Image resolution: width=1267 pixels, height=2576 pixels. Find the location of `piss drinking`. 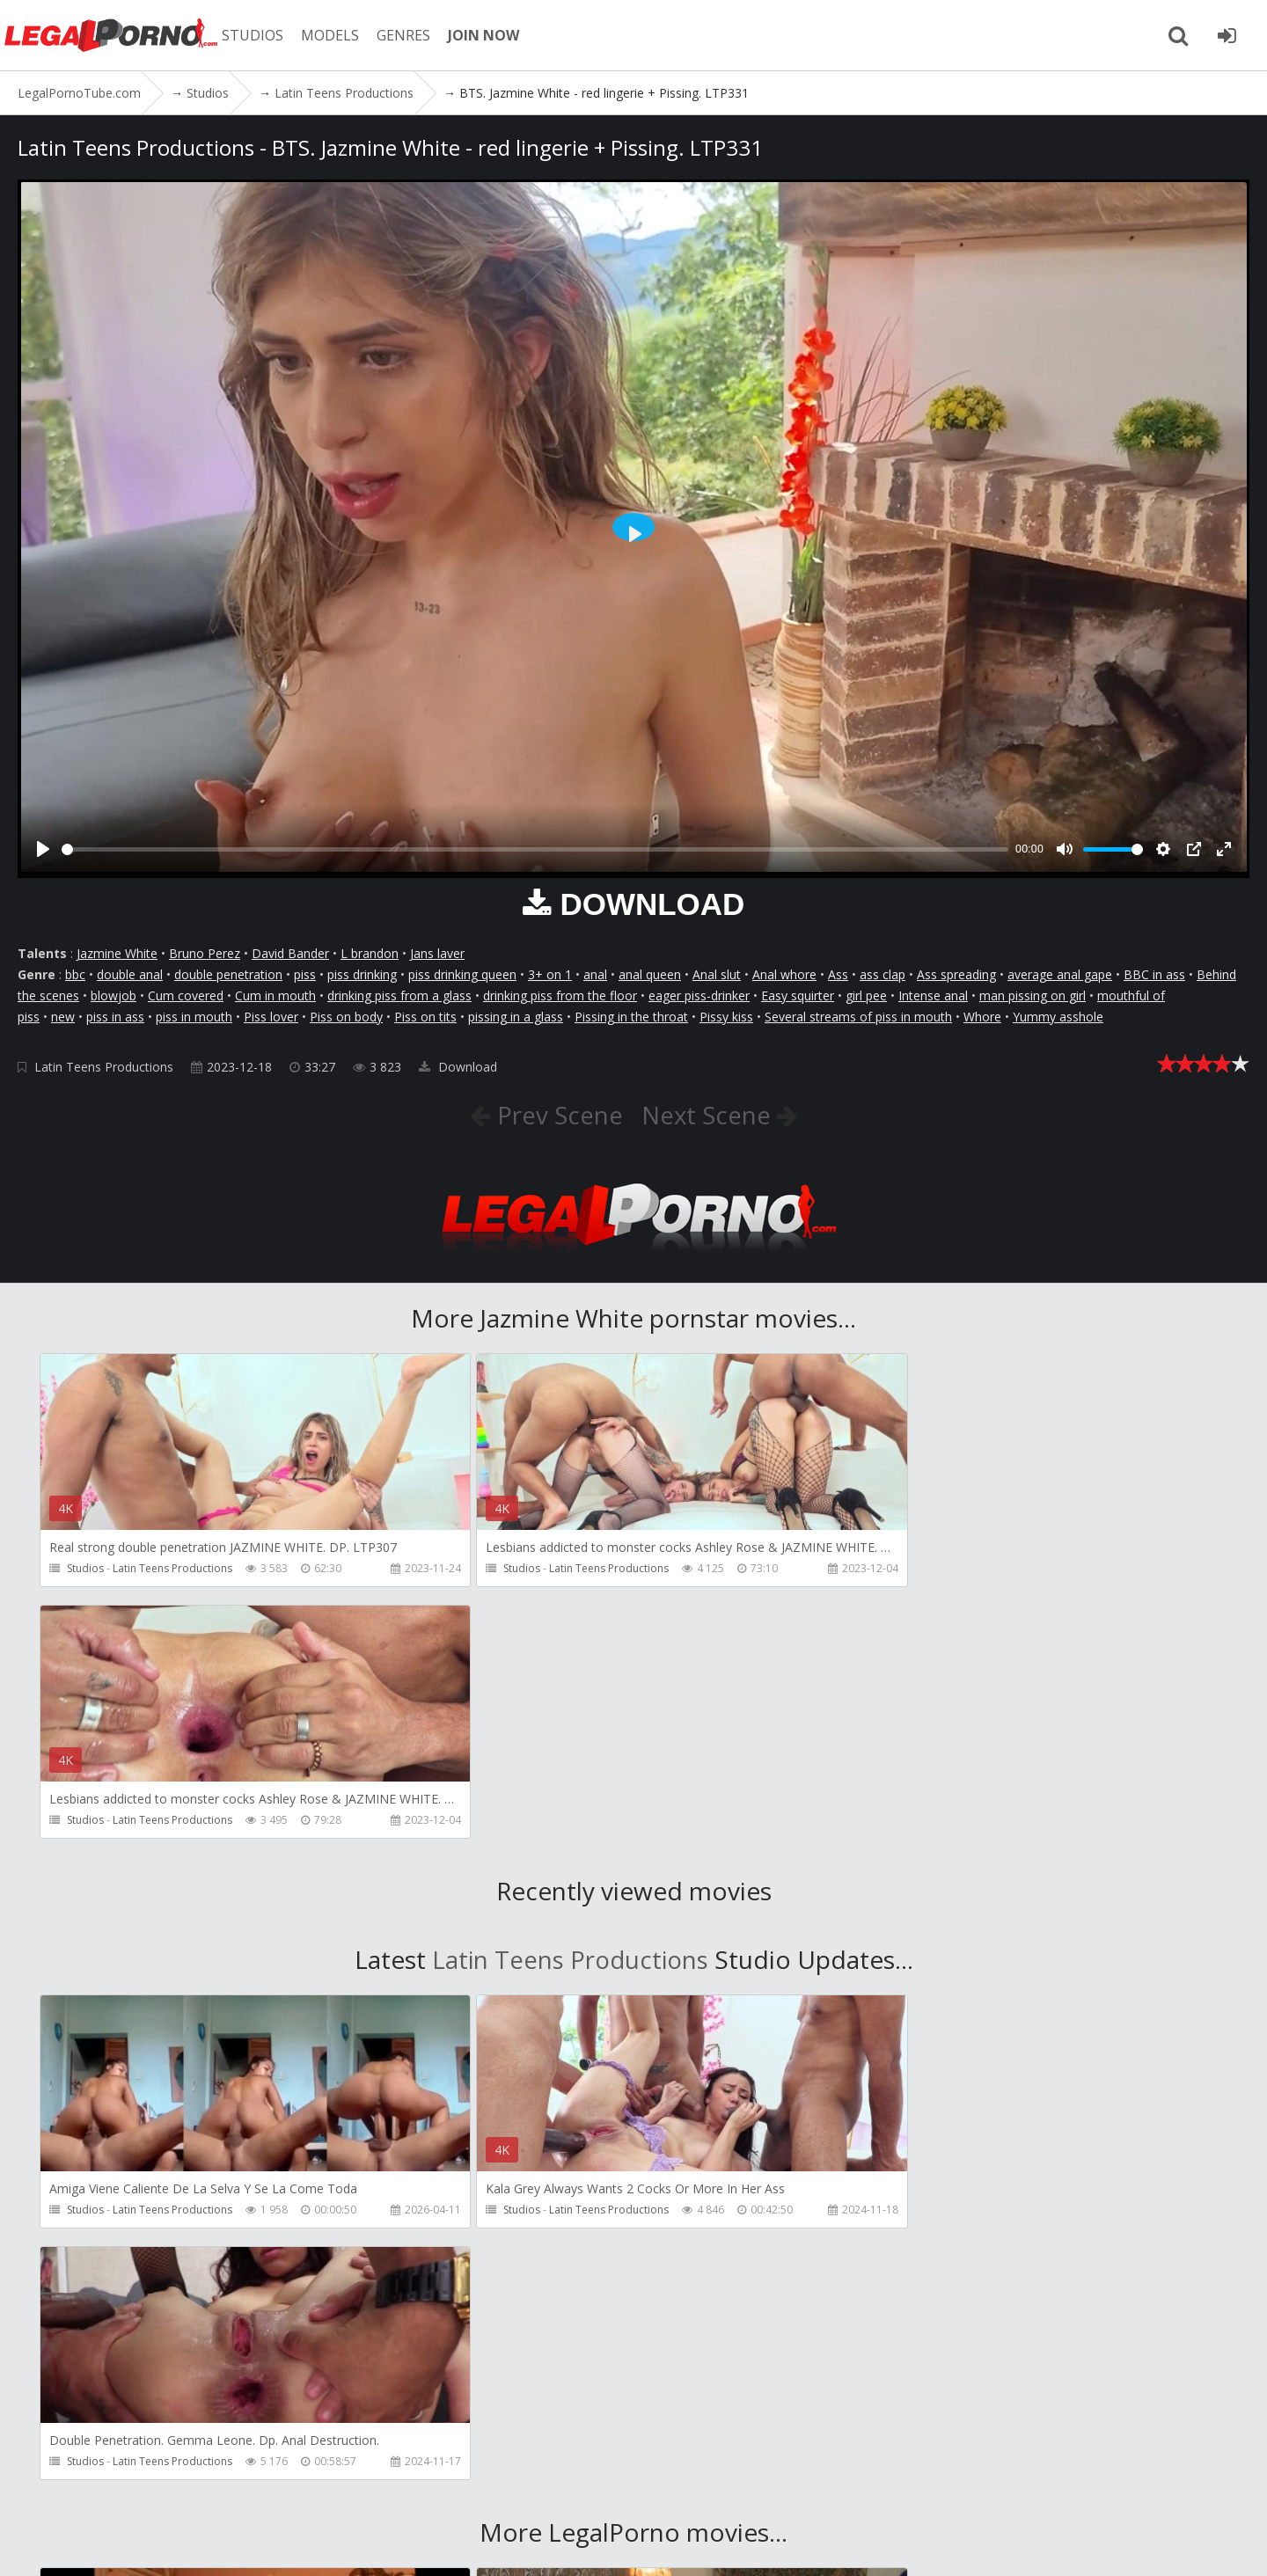

piss drinking is located at coordinates (362, 974).